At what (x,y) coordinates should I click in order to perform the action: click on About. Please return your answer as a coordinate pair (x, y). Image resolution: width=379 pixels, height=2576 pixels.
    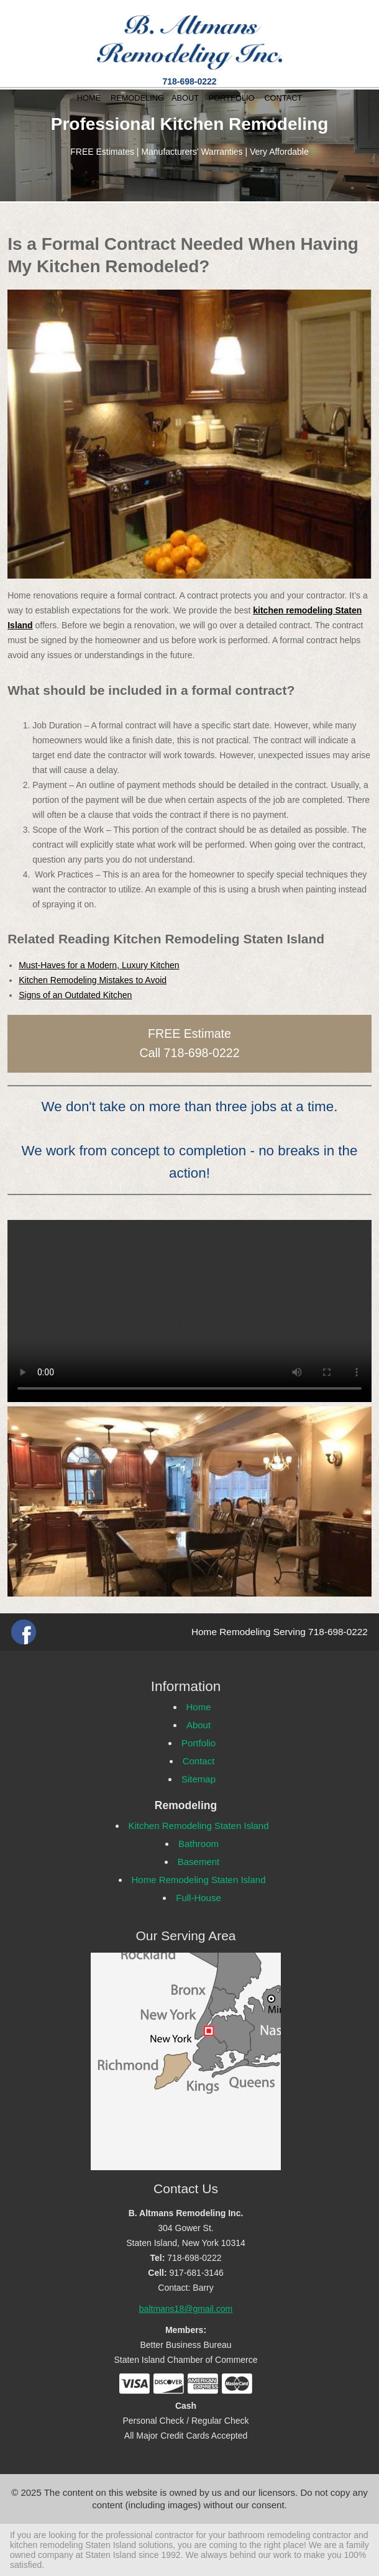
    Looking at the image, I should click on (198, 1725).